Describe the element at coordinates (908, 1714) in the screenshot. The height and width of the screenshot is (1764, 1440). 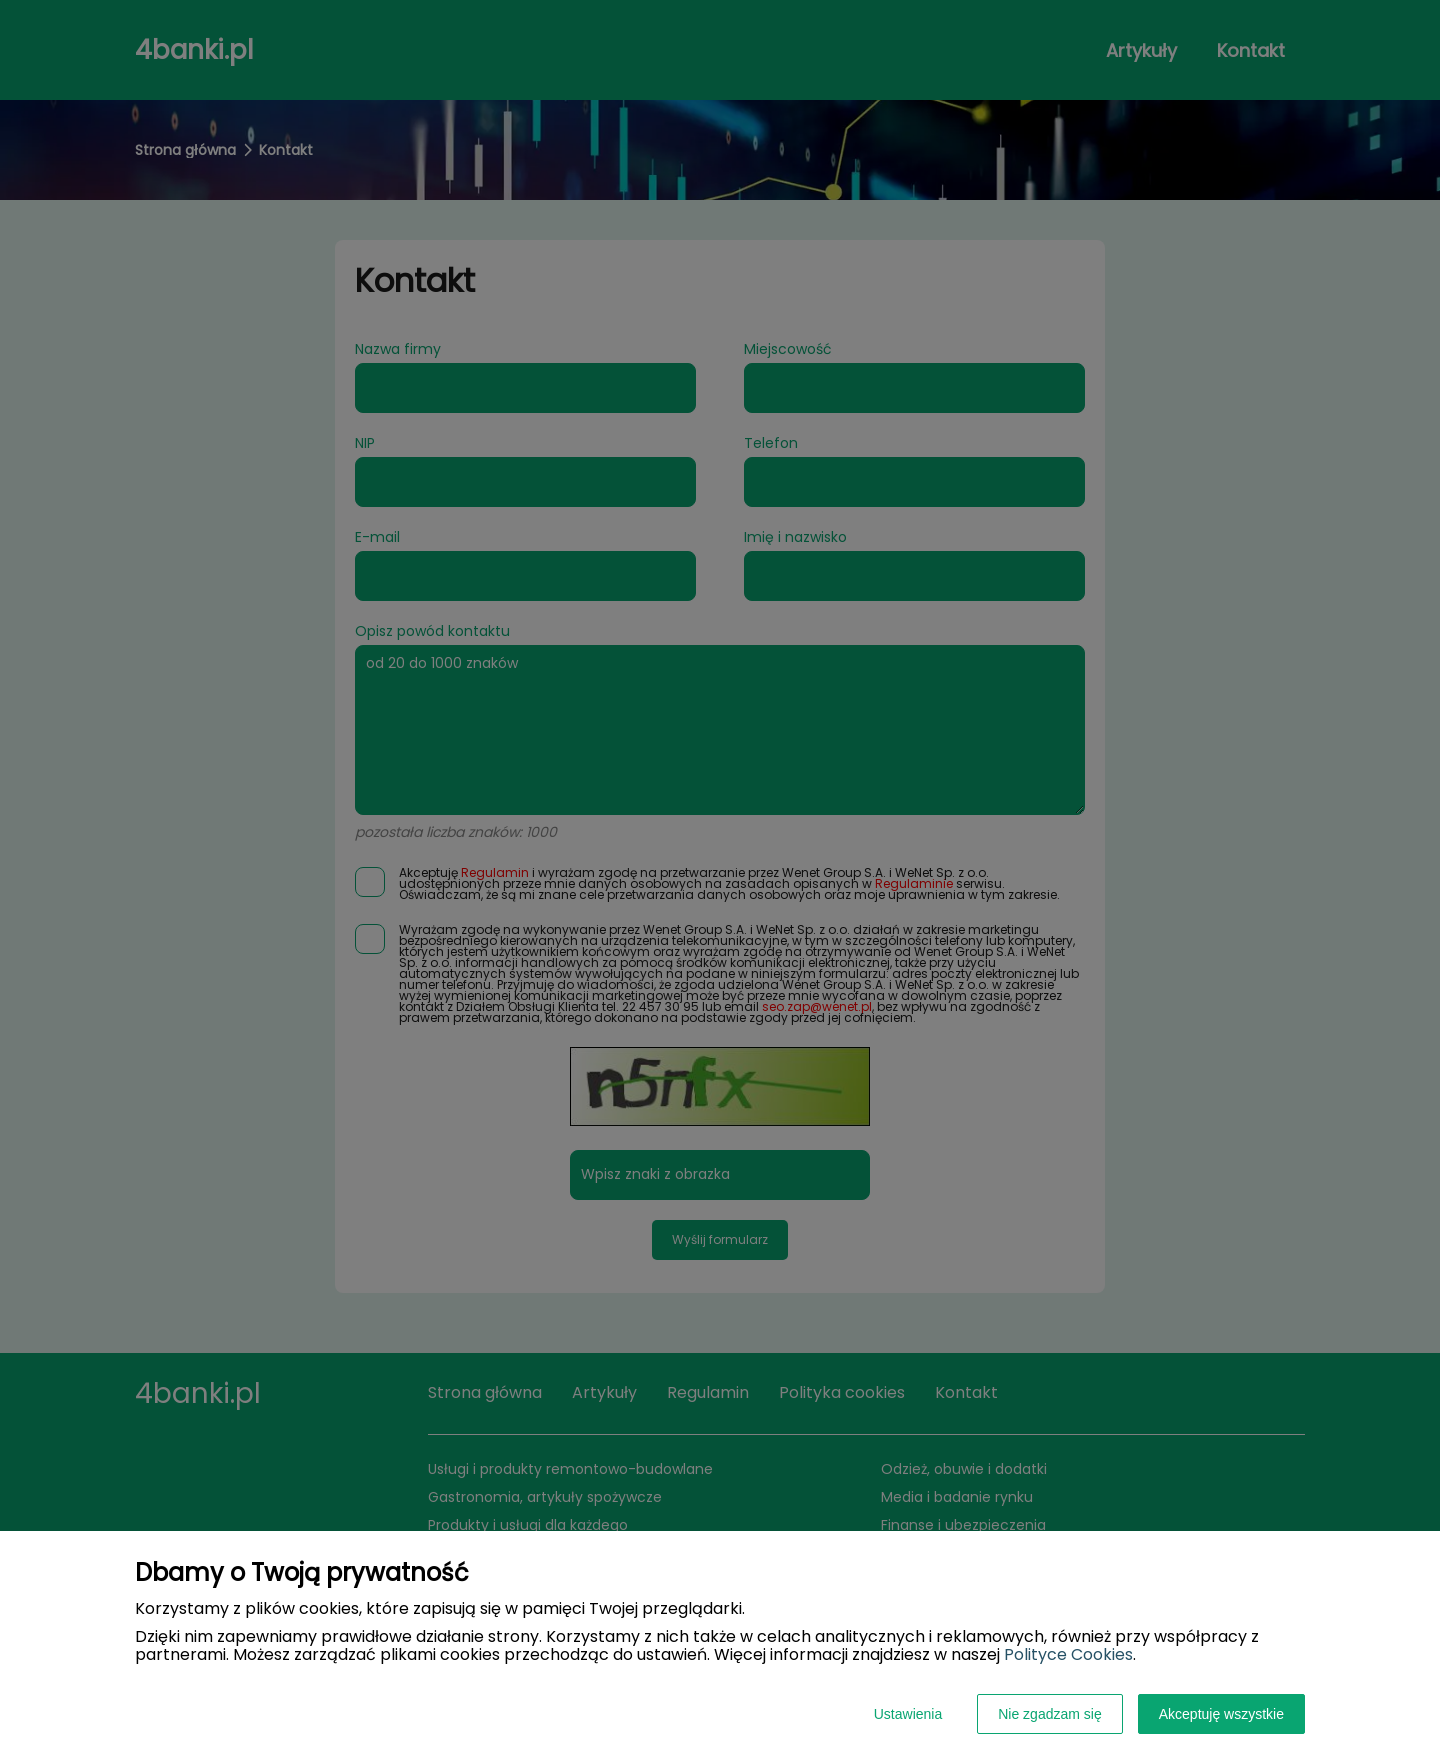
I see `Ustawienia` at that location.